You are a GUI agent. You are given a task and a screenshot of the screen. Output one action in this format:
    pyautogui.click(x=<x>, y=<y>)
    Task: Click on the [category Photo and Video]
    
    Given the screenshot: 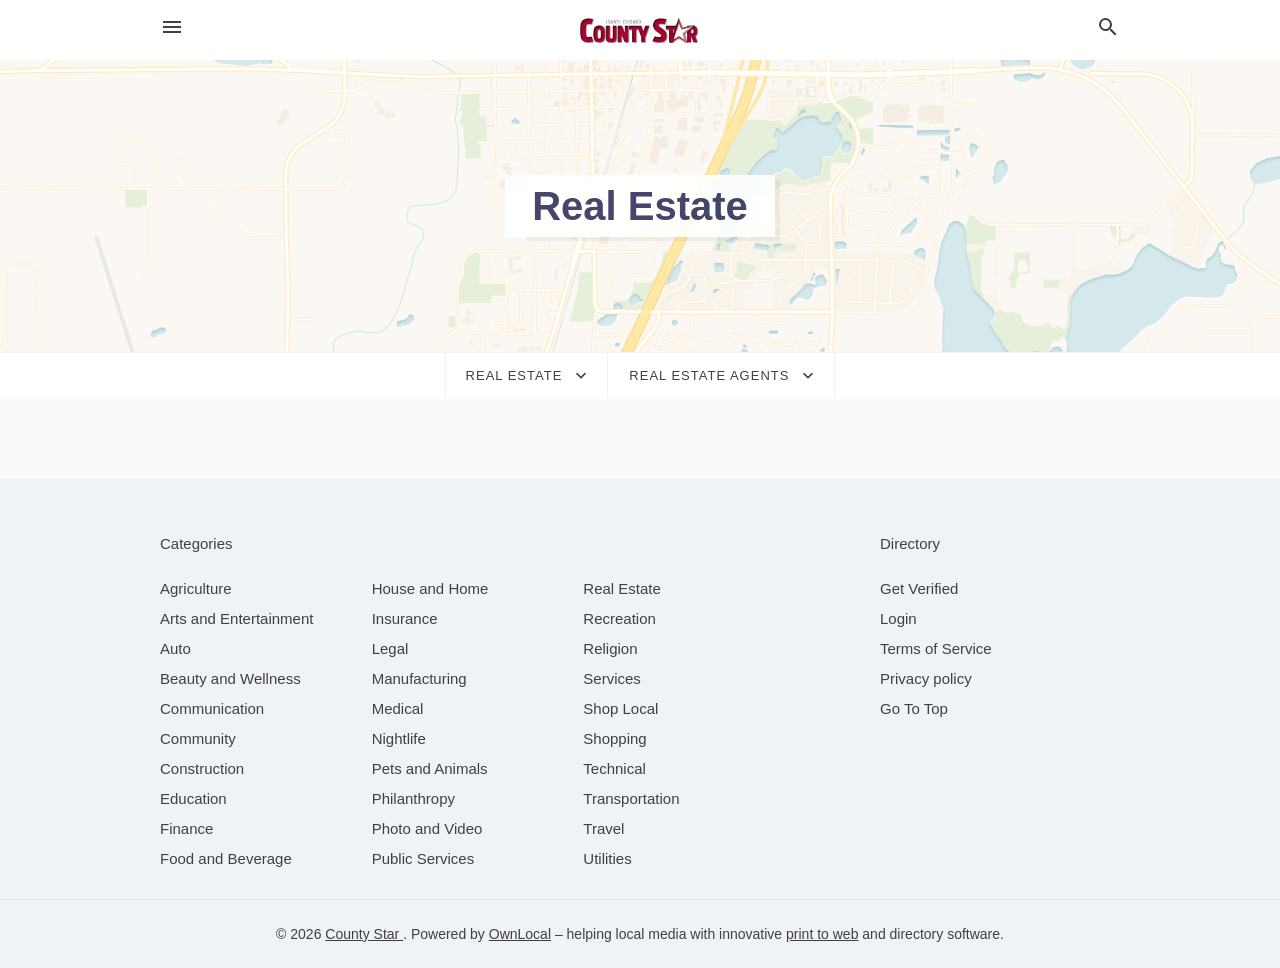 What is the action you would take?
    pyautogui.click(x=427, y=828)
    